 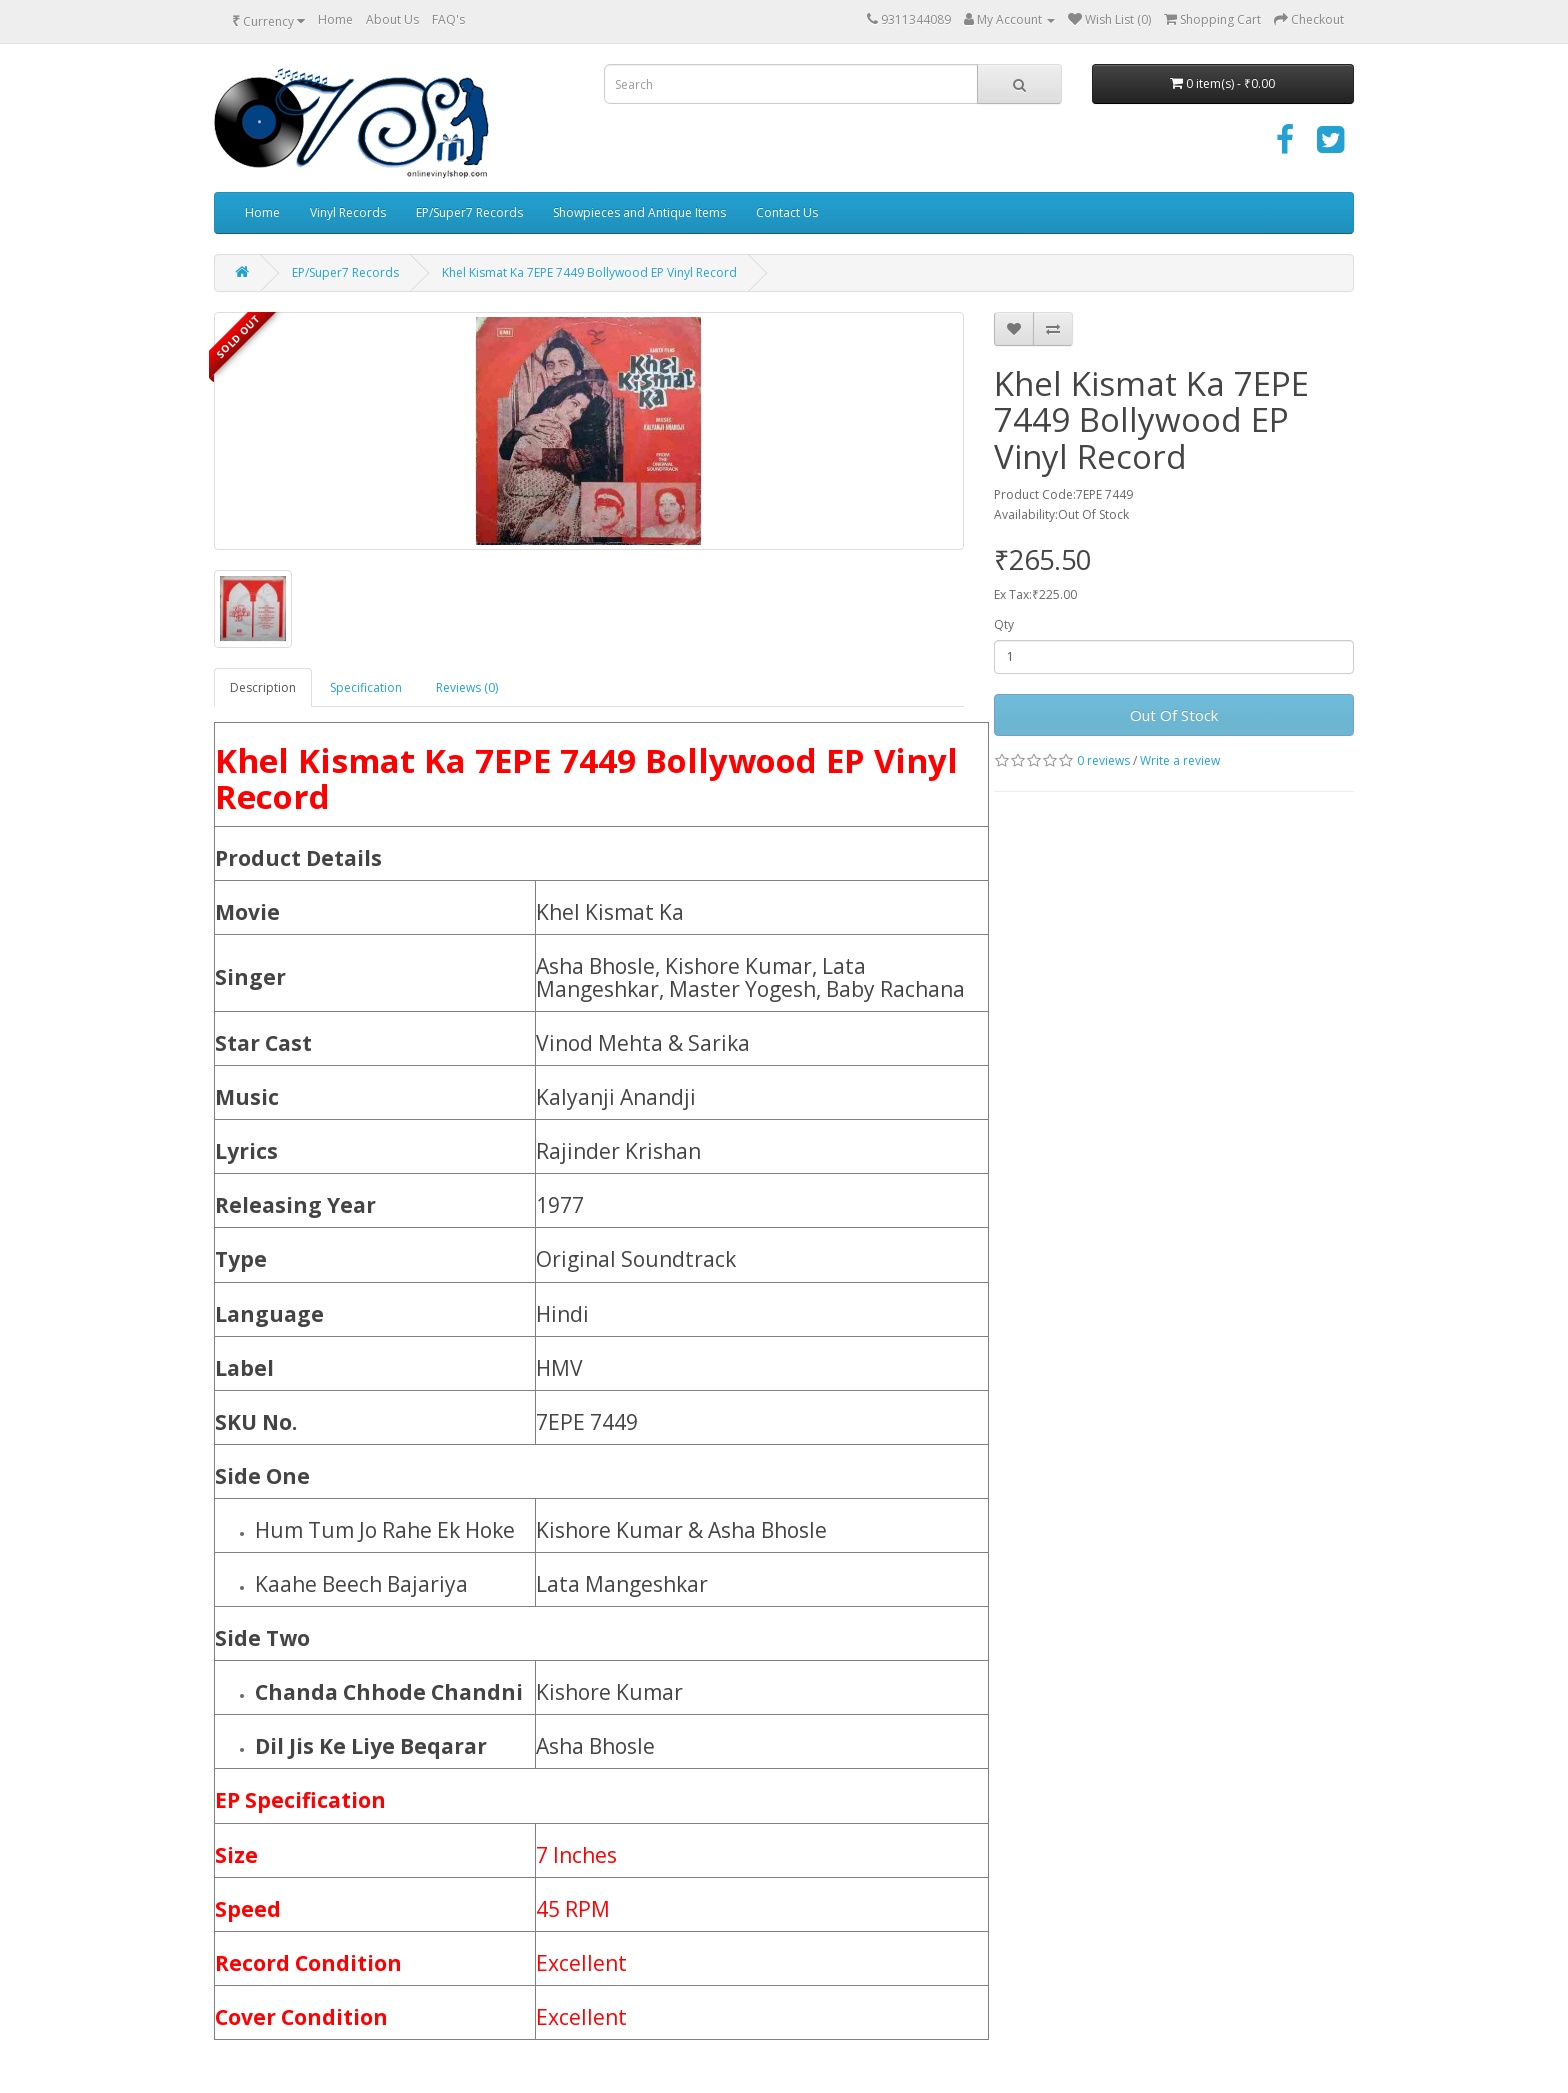 What do you see at coordinates (1174, 715) in the screenshot?
I see `Out Of Stock` at bounding box center [1174, 715].